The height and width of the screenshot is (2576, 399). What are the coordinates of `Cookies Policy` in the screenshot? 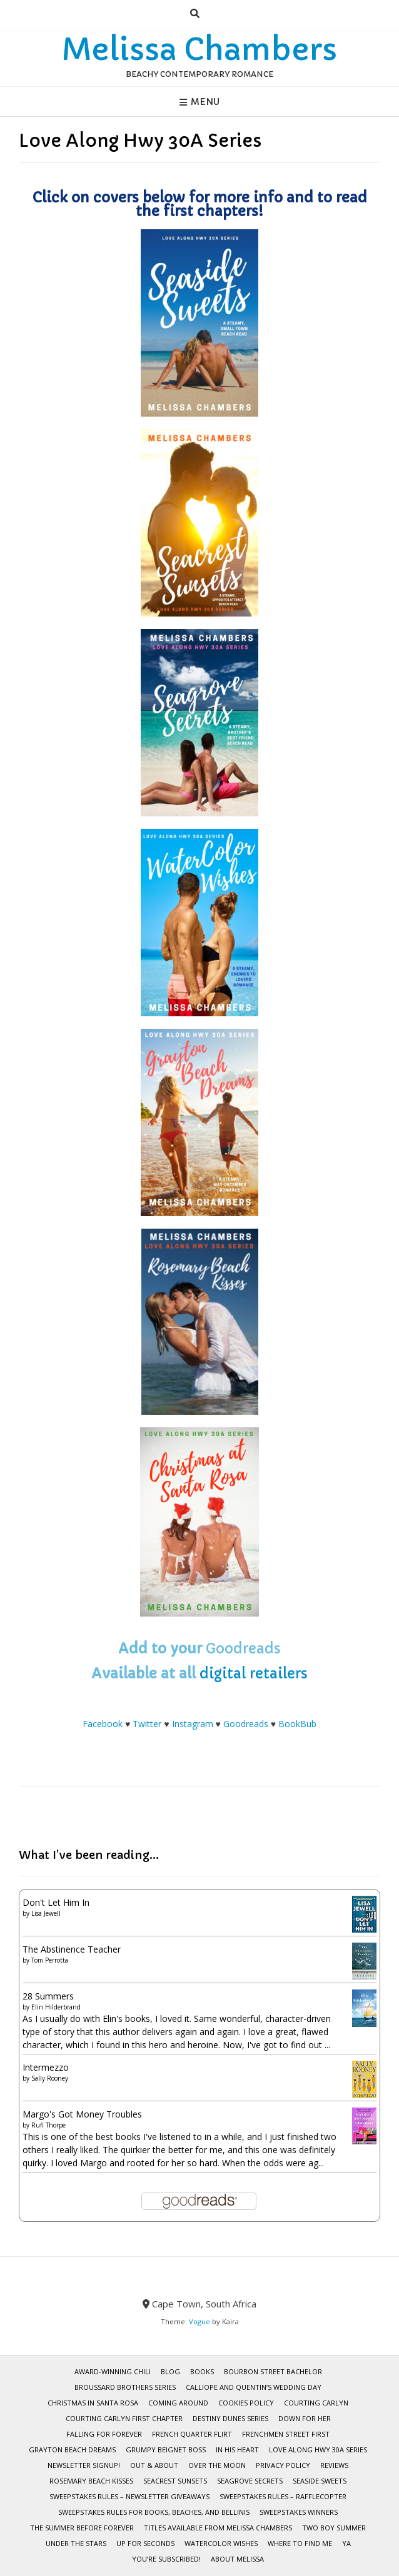 It's located at (246, 2402).